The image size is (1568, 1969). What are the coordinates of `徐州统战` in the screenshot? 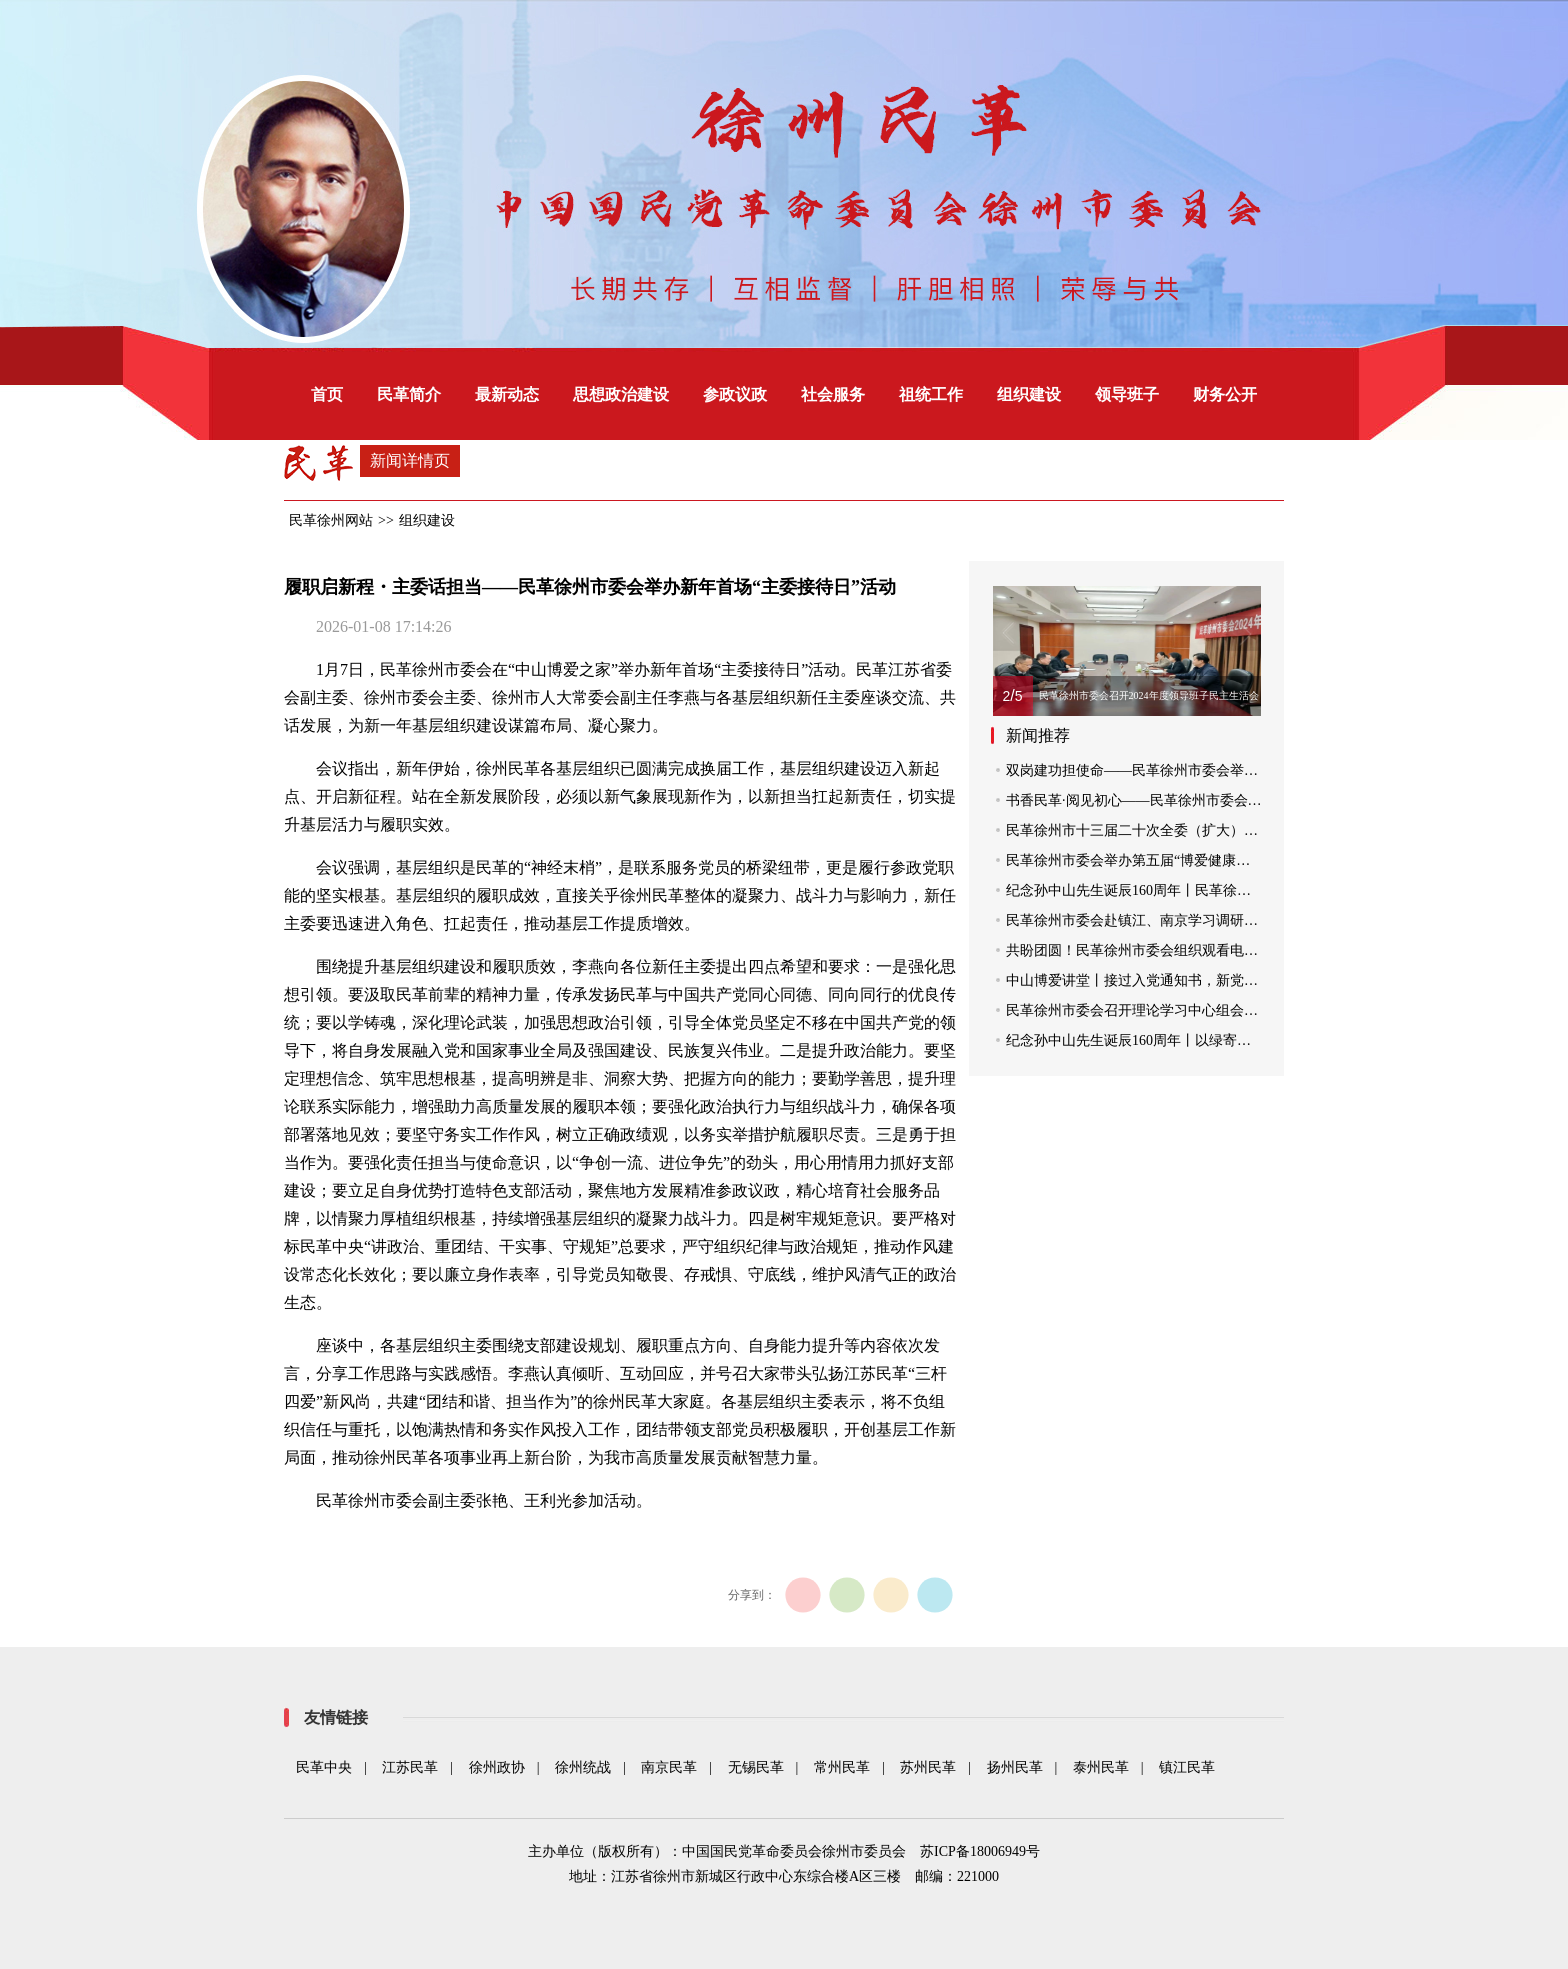 It's located at (583, 1767).